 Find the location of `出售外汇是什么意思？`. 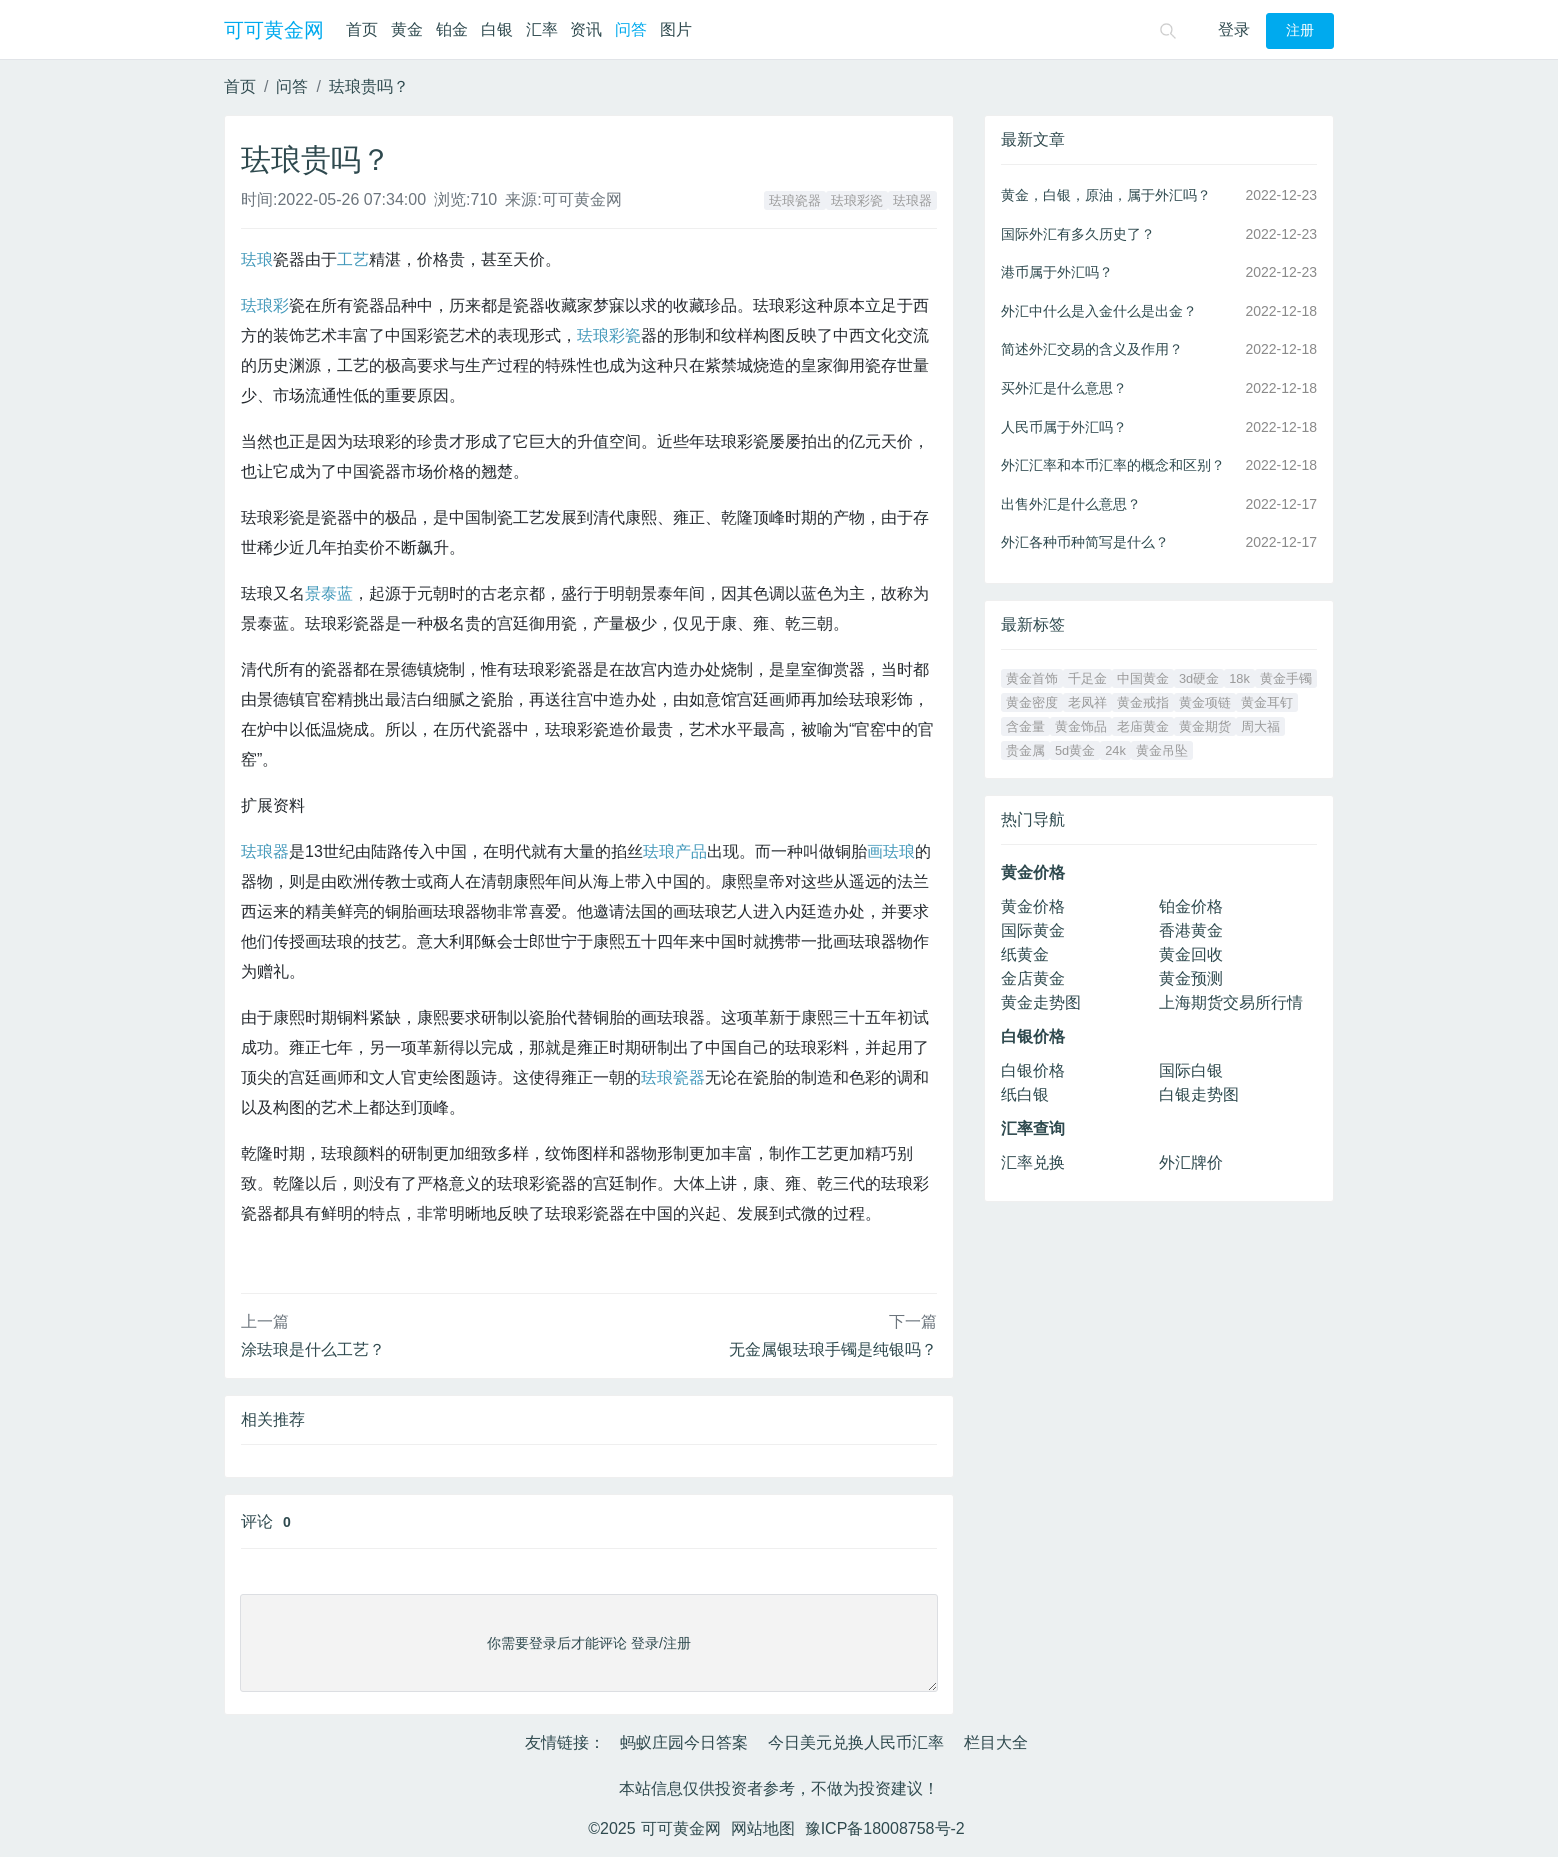

出售外汇是什么意思？ is located at coordinates (1071, 504).